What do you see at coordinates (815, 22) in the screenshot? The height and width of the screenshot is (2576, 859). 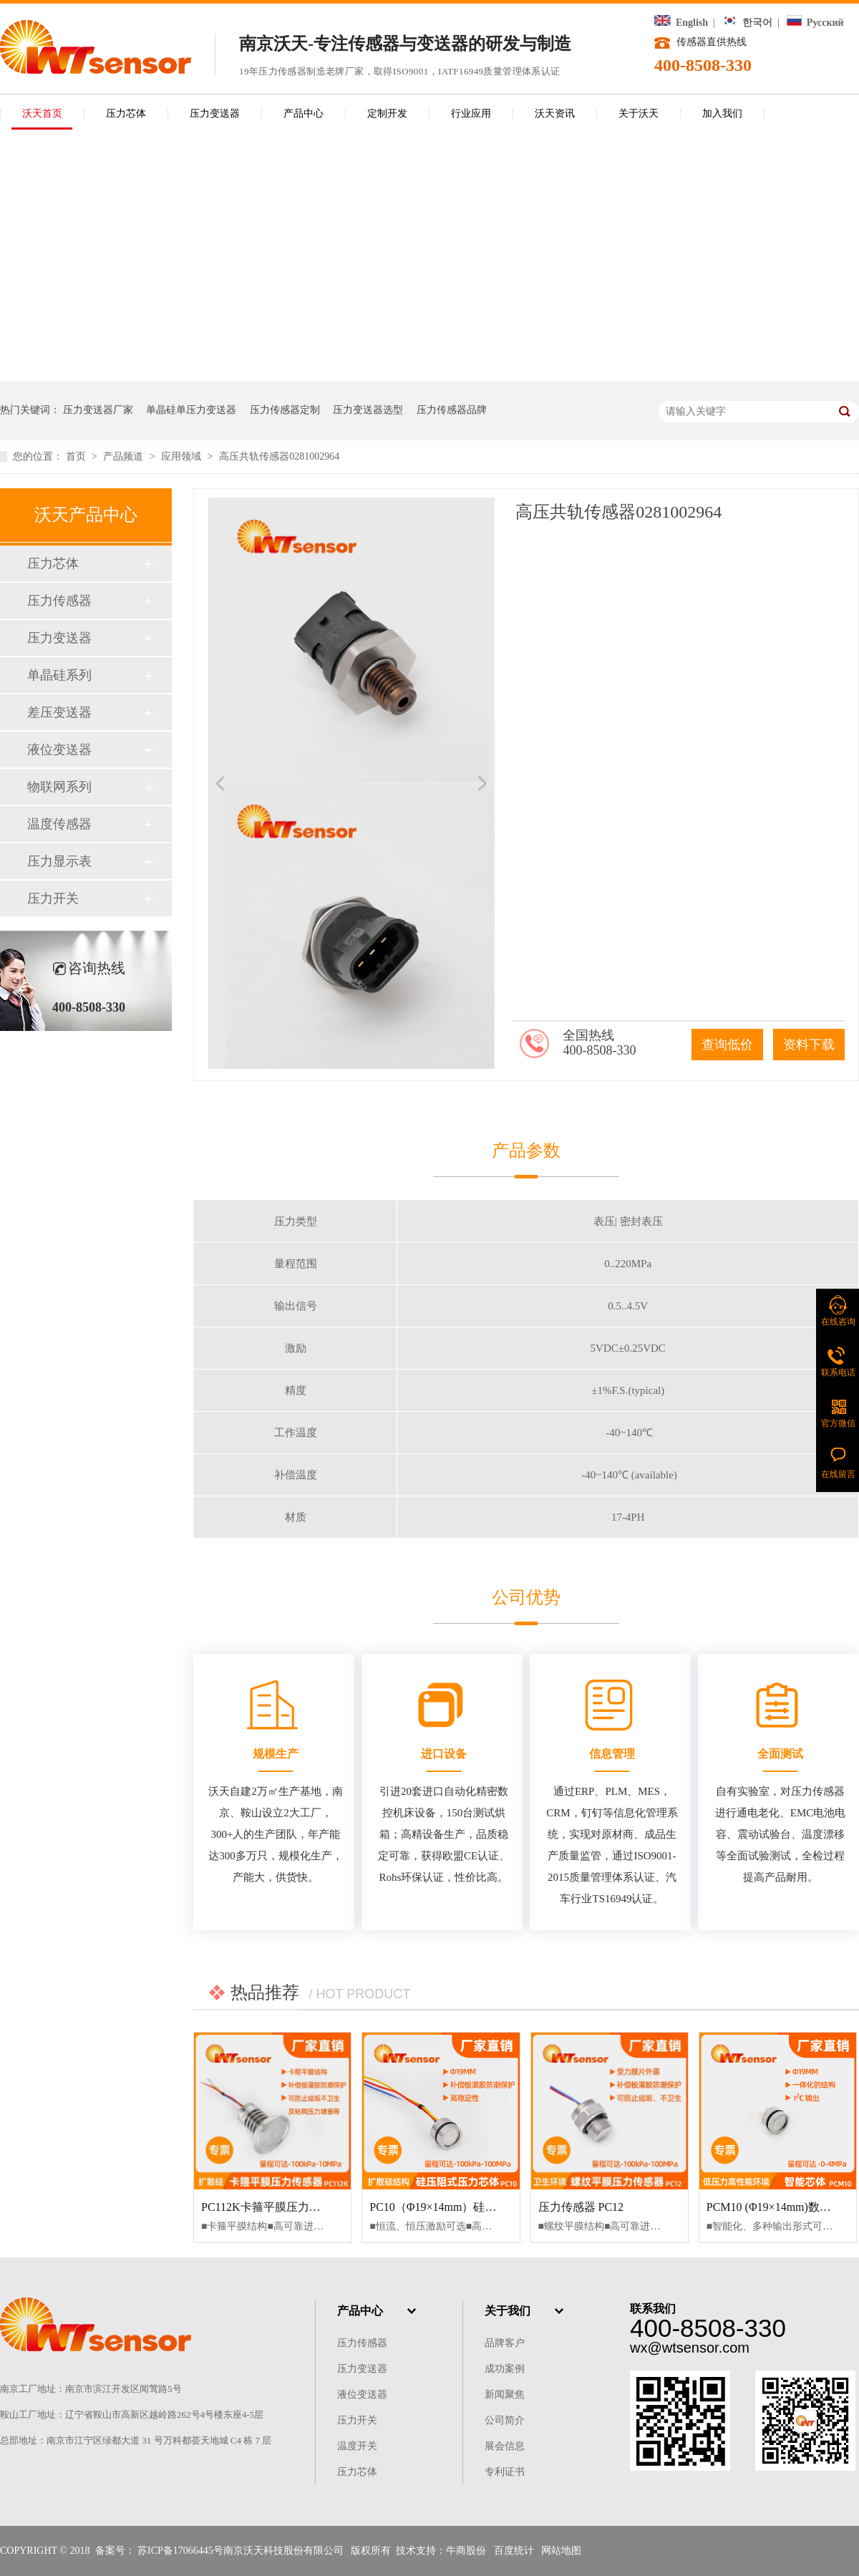 I see `Русский` at bounding box center [815, 22].